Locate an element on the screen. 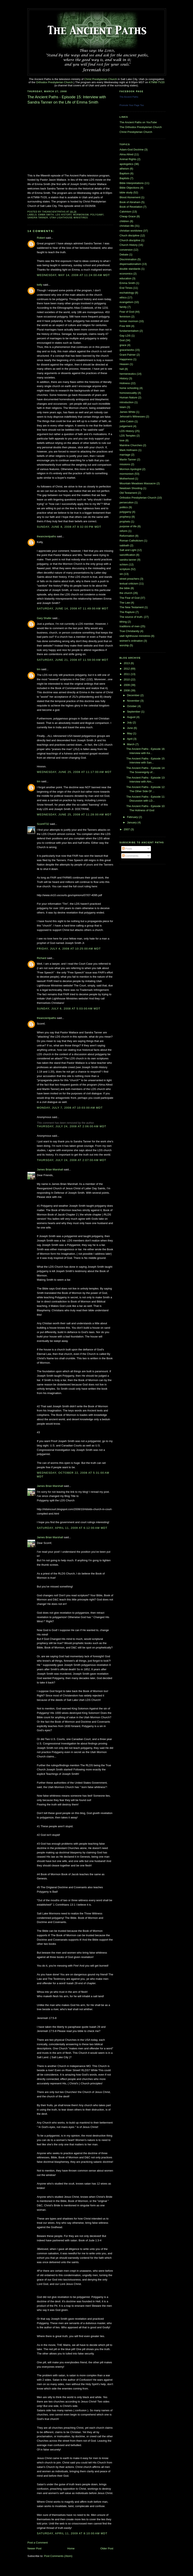  Holiness is located at coordinates (125, 383).